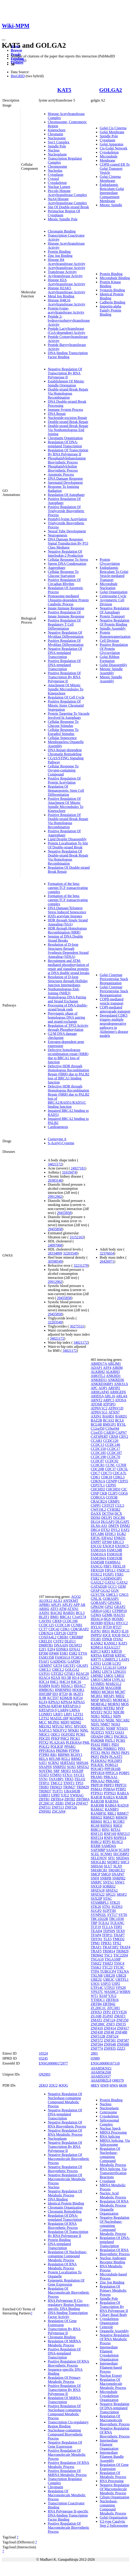 This screenshot has height=2576, width=131. Describe the element at coordinates (110, 1793) in the screenshot. I see `PTPN21` at that location.